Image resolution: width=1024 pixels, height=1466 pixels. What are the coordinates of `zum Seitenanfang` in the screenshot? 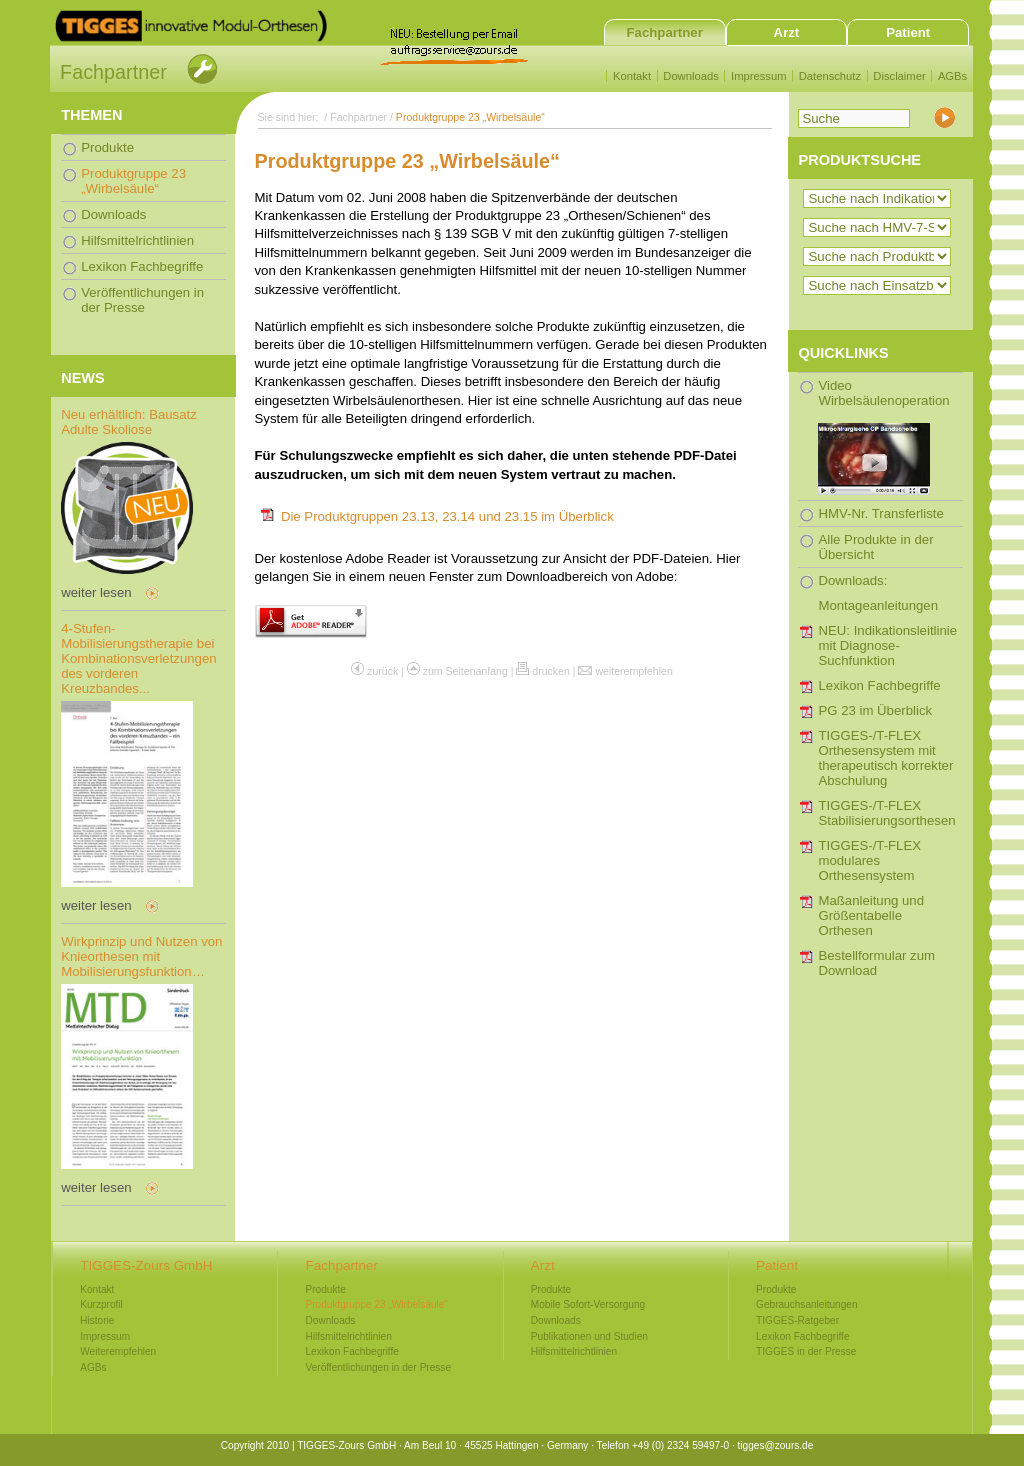 It's located at (465, 671).